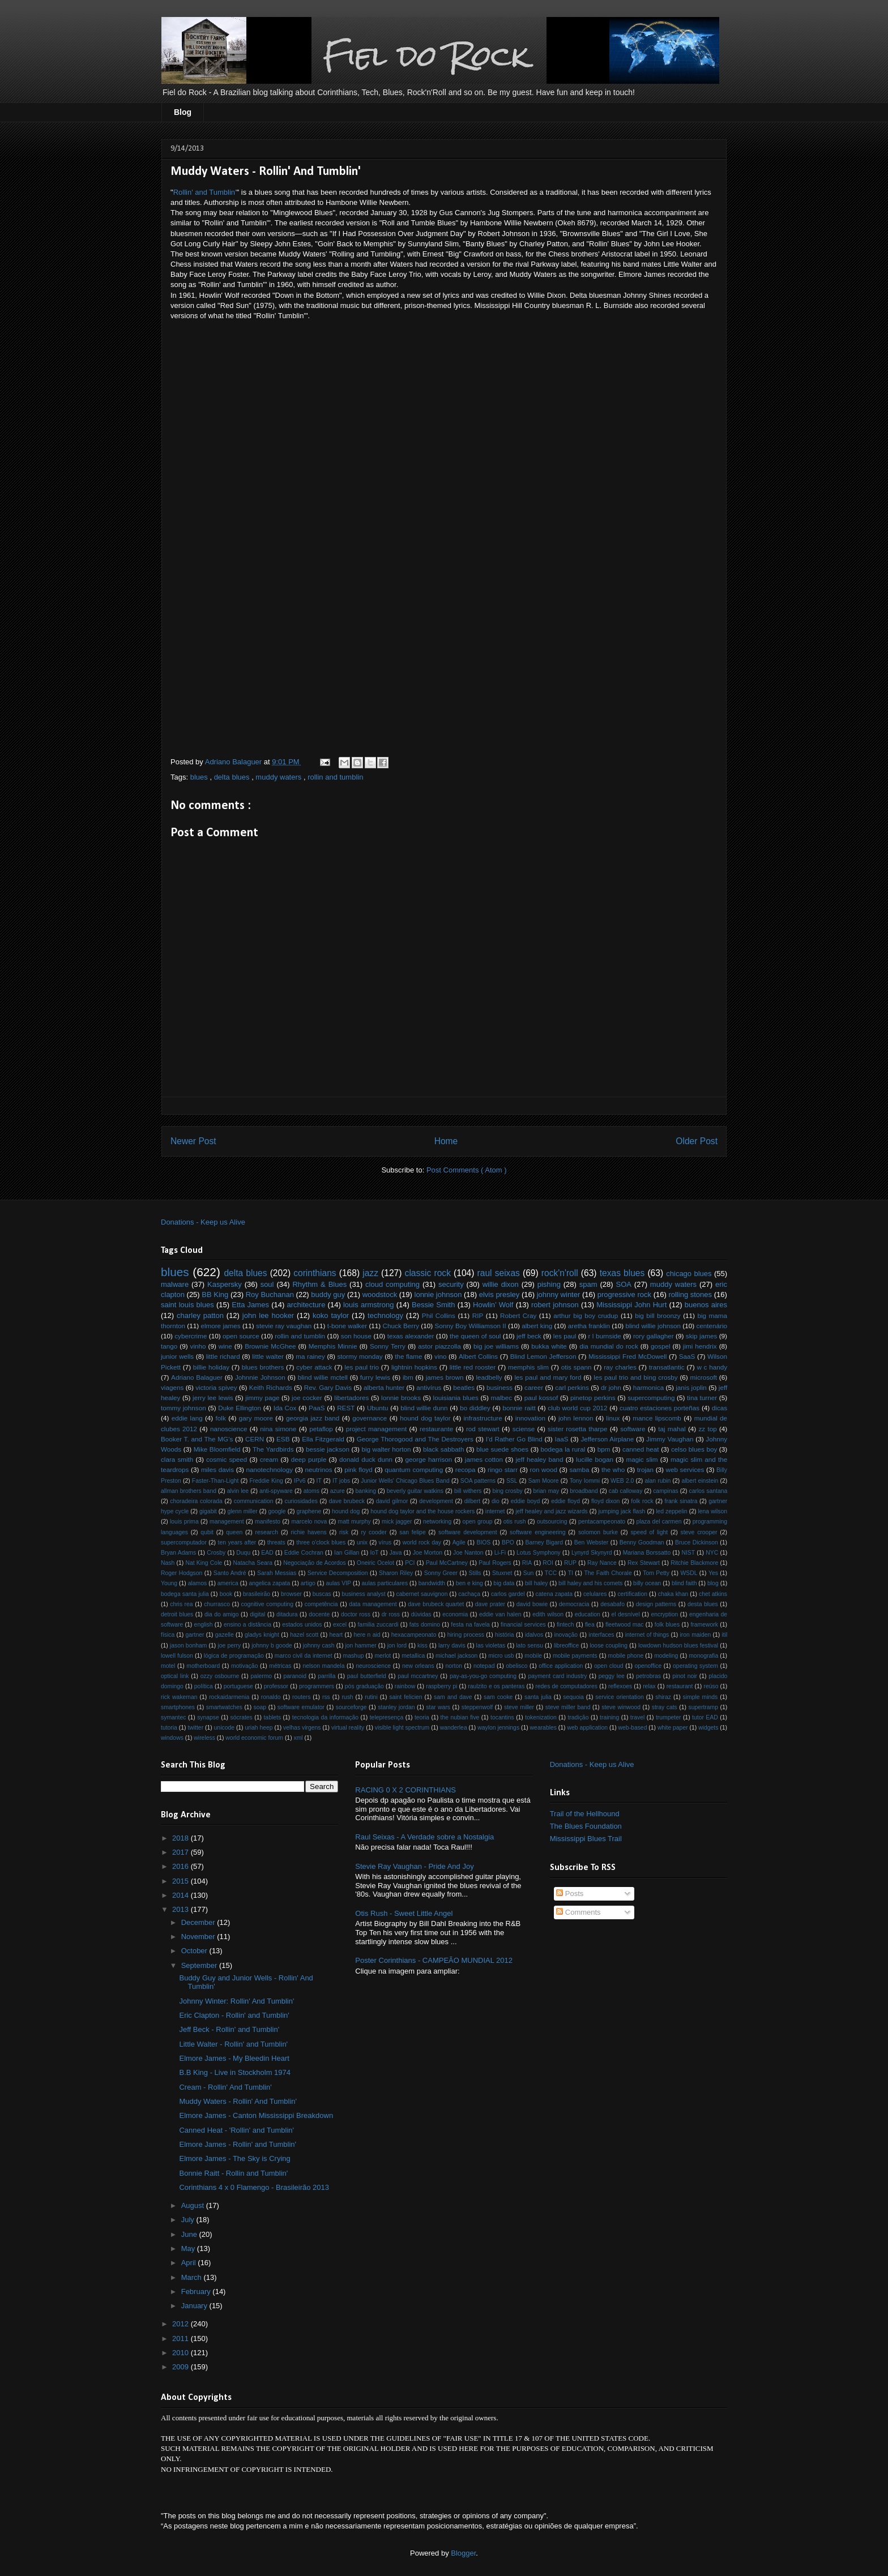  Describe the element at coordinates (549, 1284) in the screenshot. I see `pishing` at that location.